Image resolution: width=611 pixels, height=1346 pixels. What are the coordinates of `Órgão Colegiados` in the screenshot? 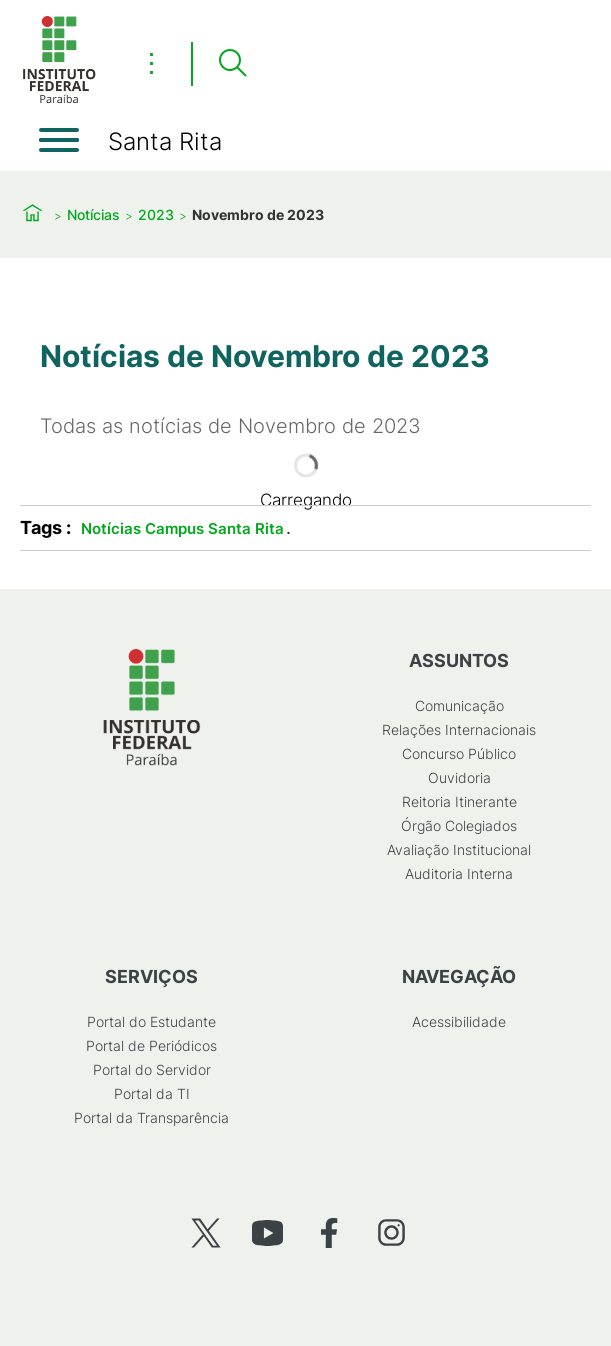 It's located at (459, 825).